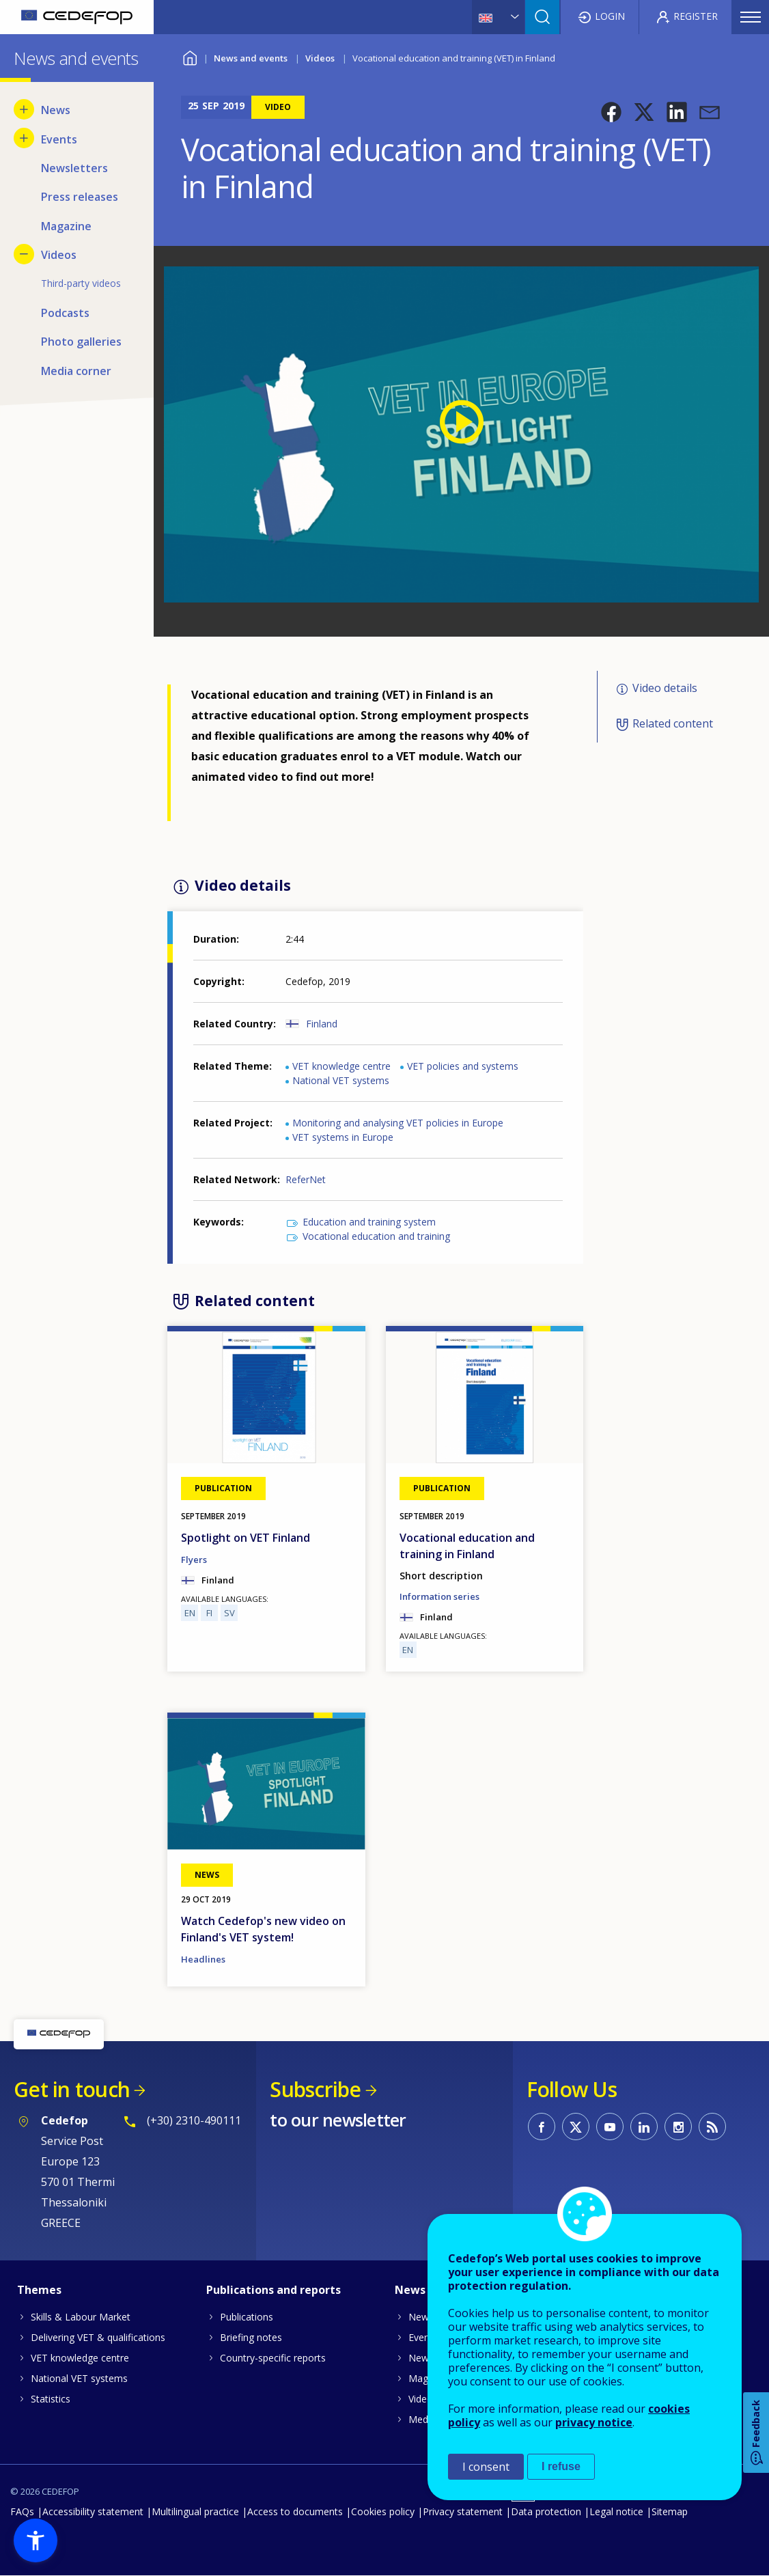 The image size is (769, 2576). What do you see at coordinates (439, 1596) in the screenshot?
I see `Information series` at bounding box center [439, 1596].